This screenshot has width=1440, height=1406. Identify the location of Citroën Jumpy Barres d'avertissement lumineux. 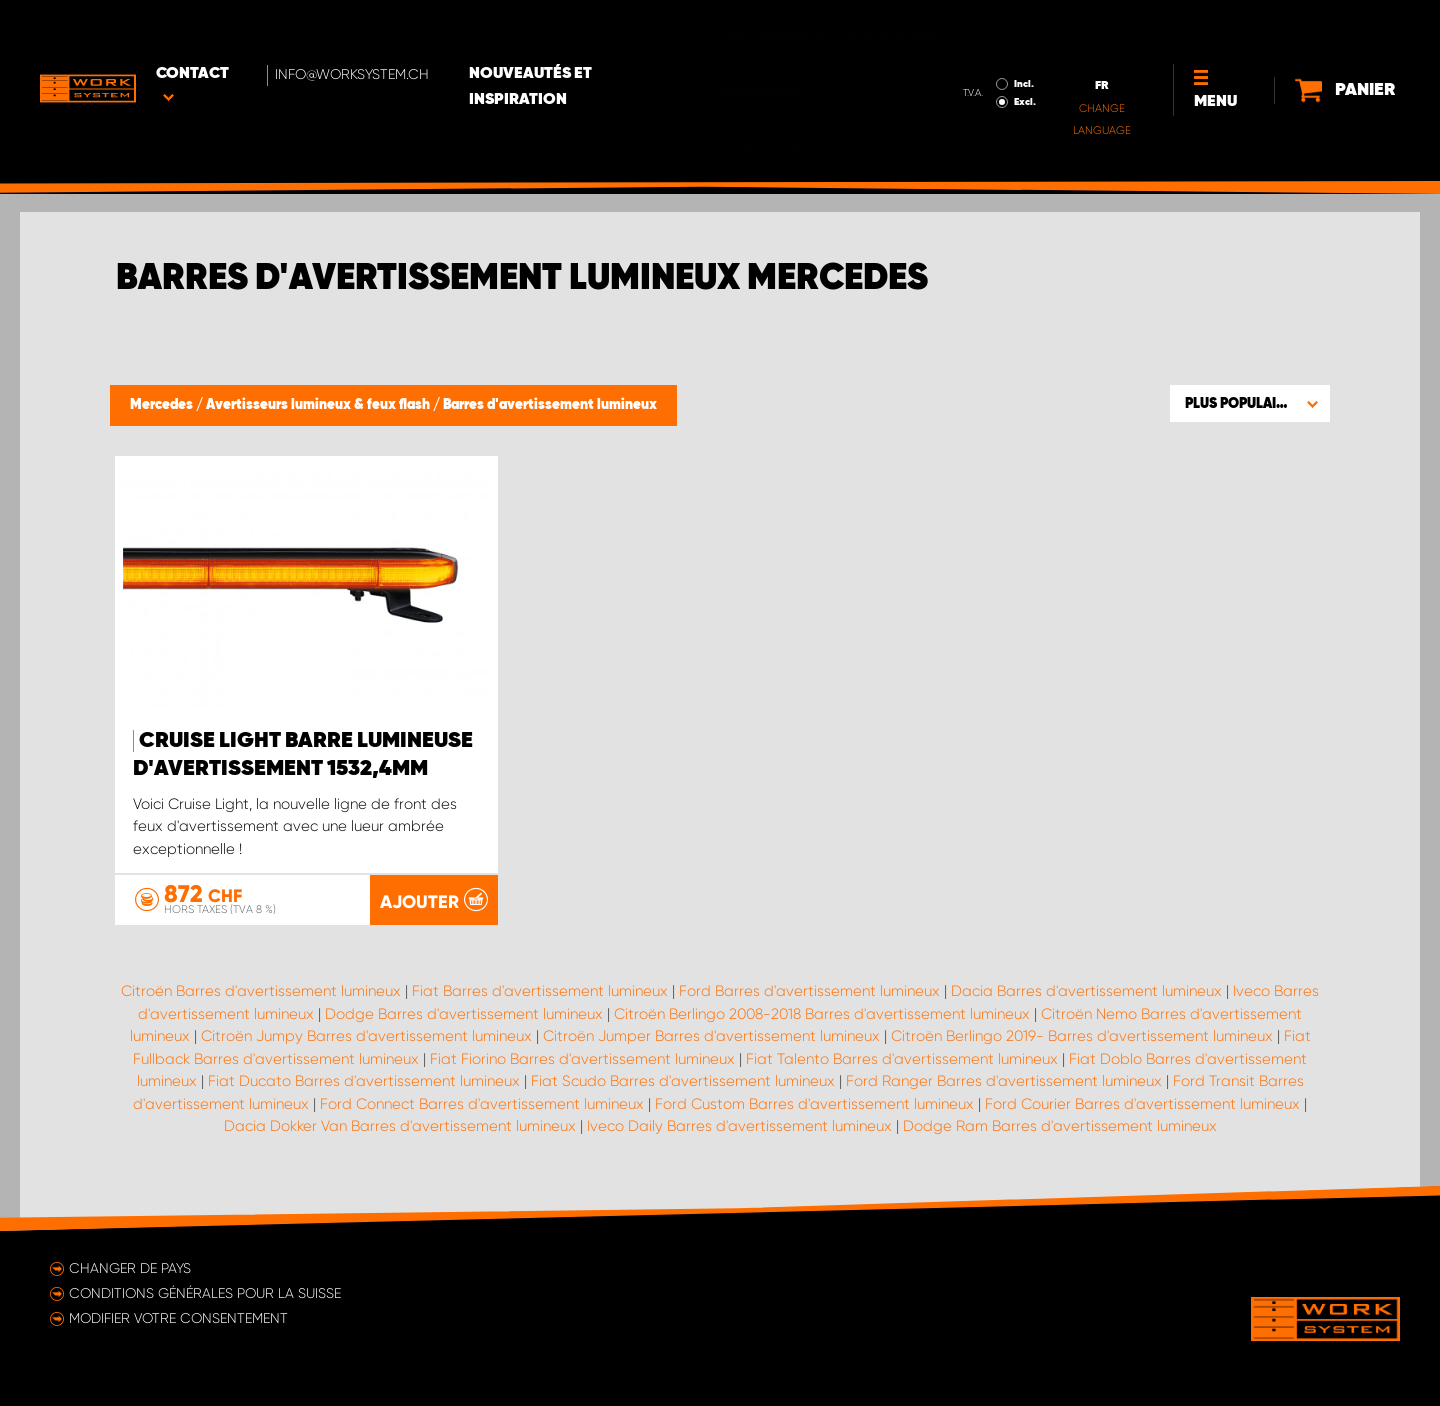
(366, 1036).